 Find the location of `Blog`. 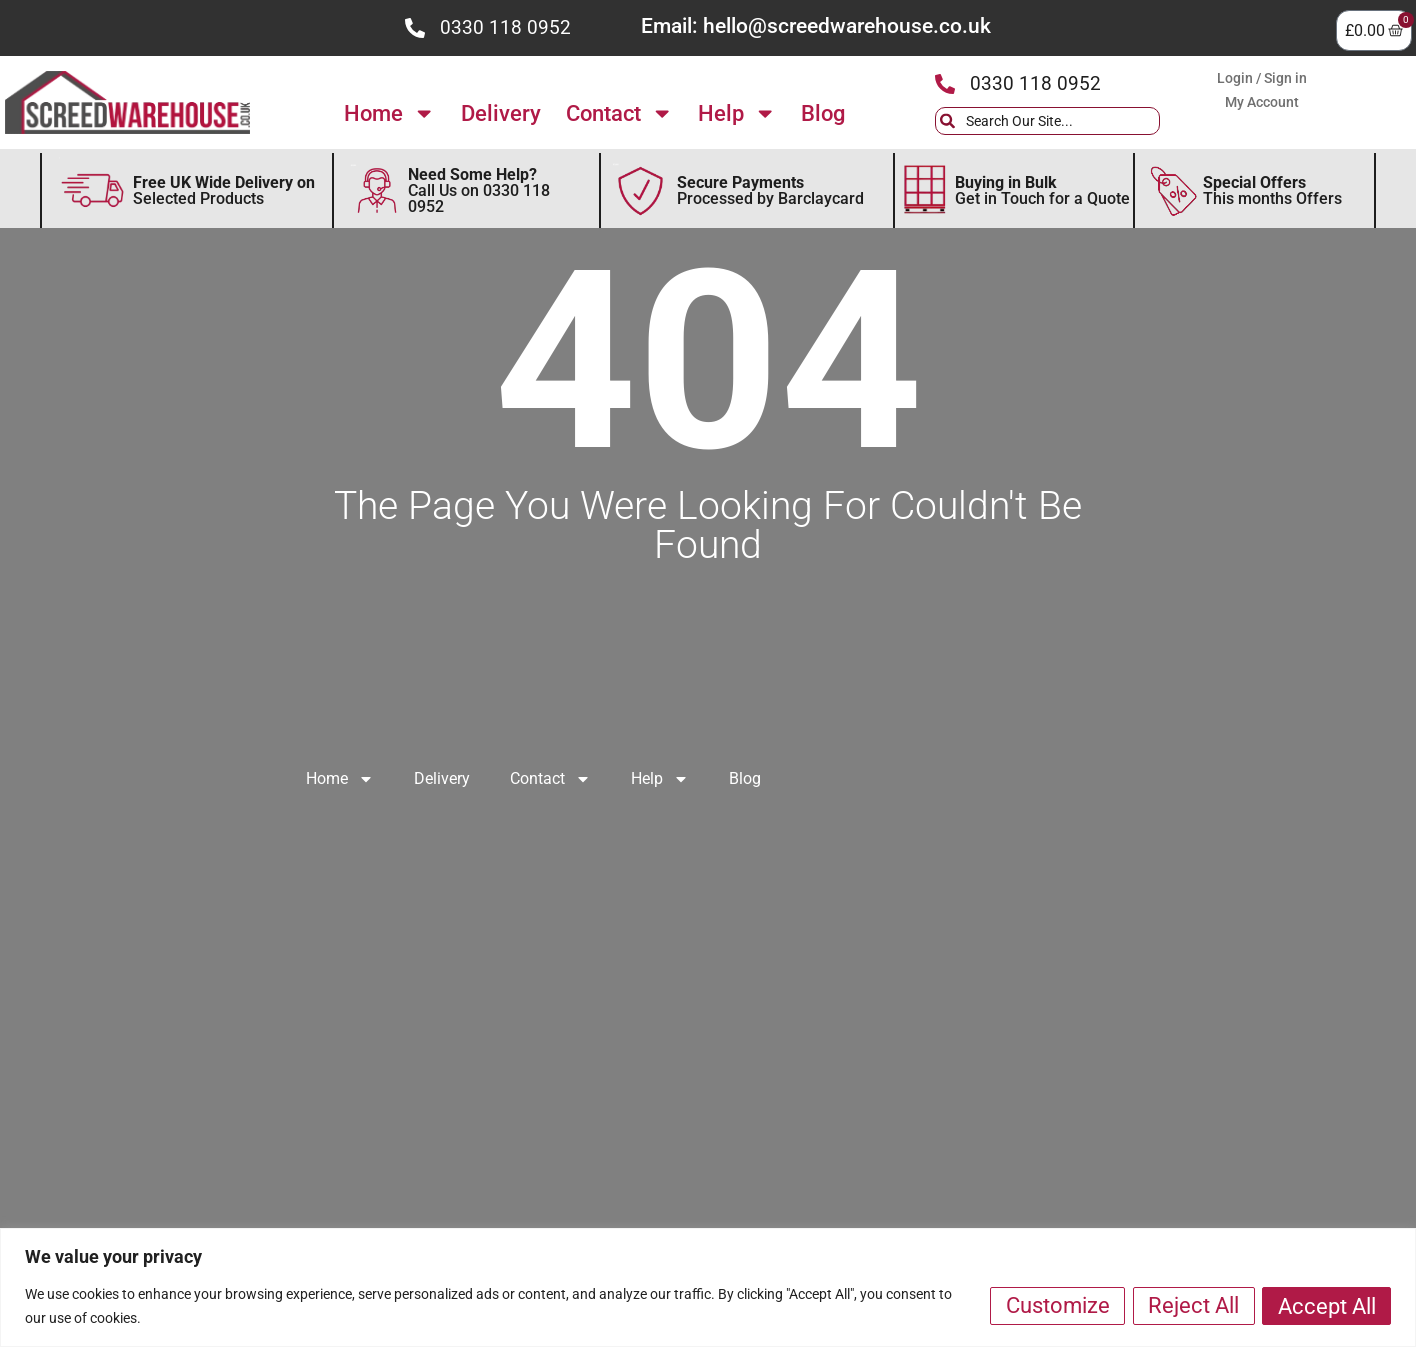

Blog is located at coordinates (823, 113).